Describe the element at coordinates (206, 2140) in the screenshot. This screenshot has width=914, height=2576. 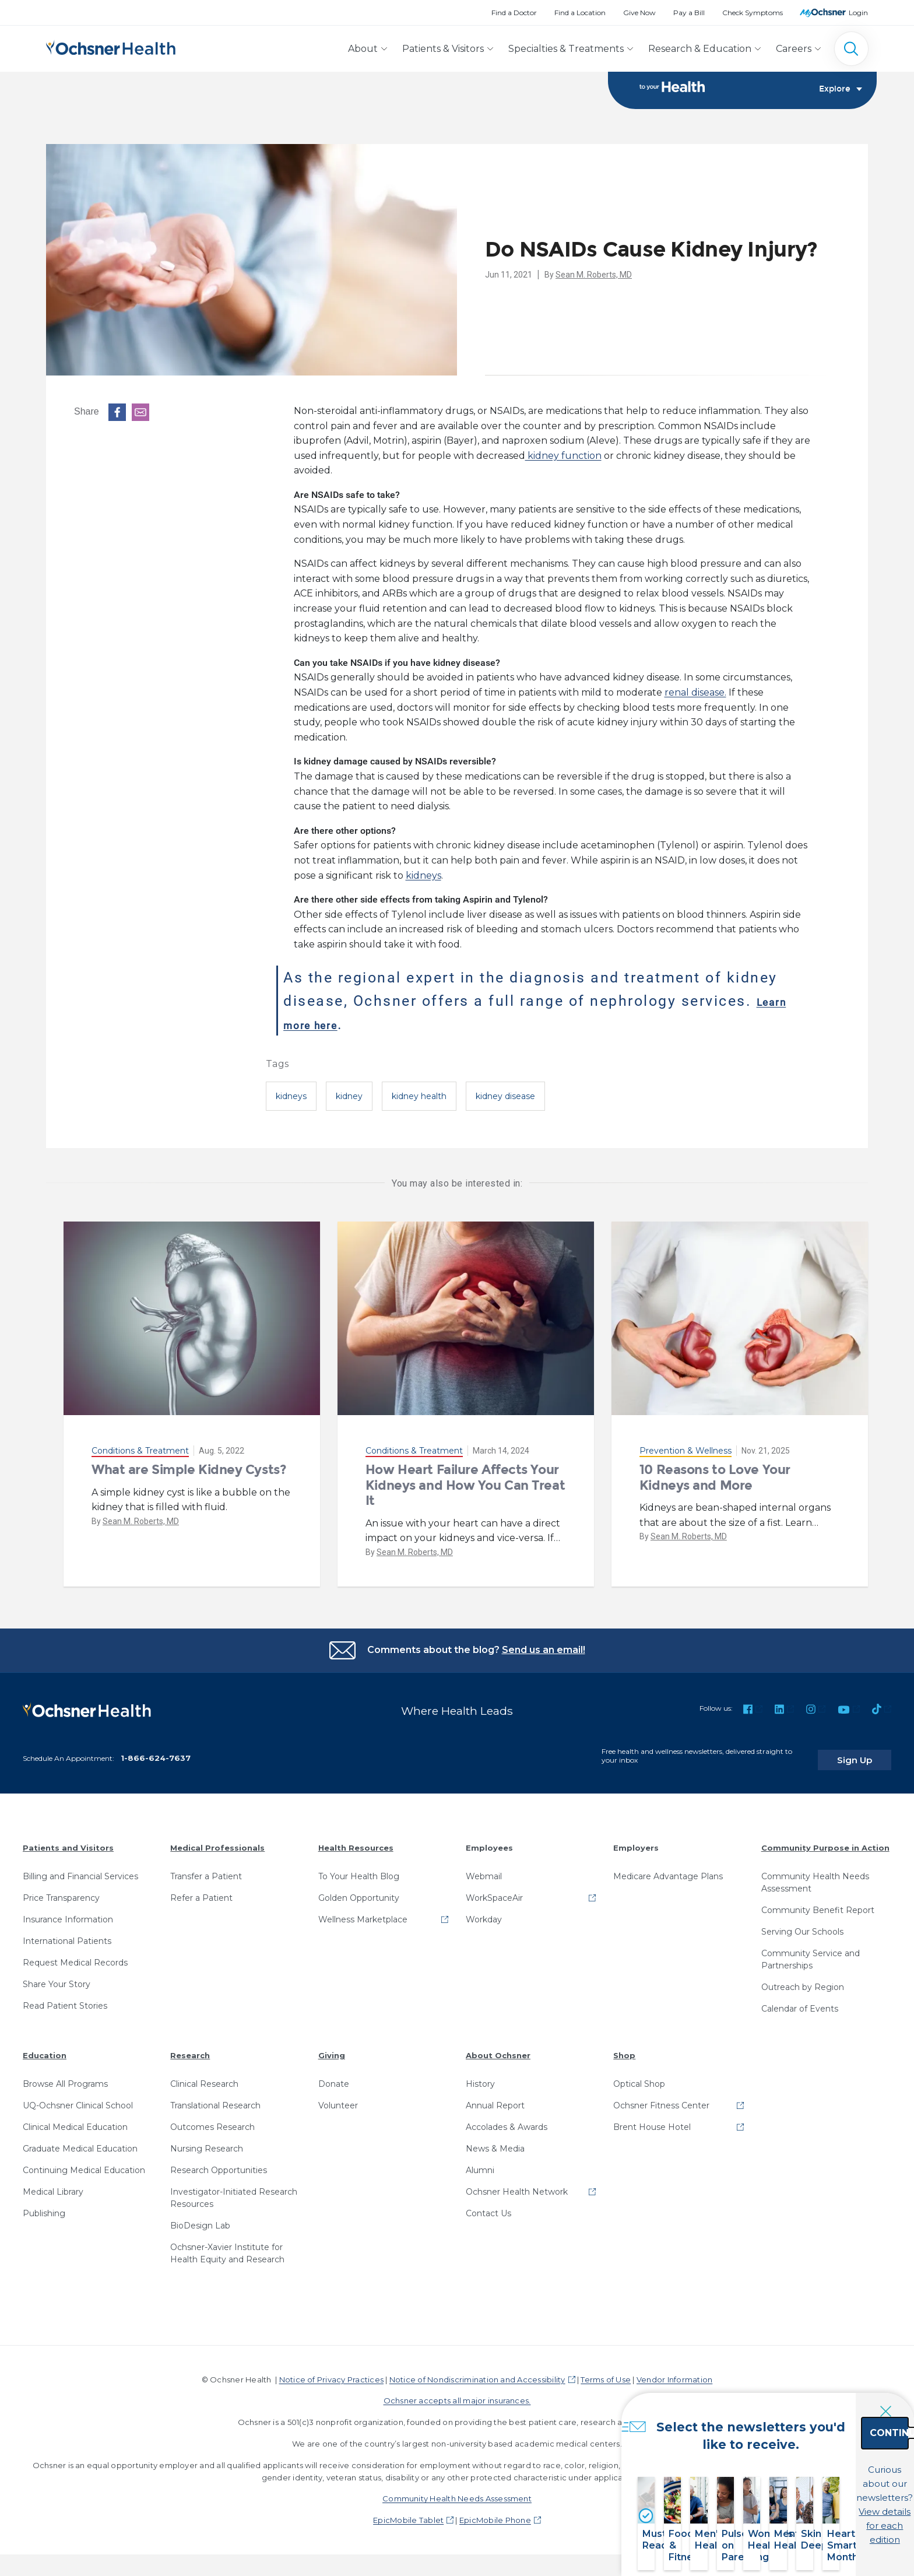
I see `Nursing Research` at that location.